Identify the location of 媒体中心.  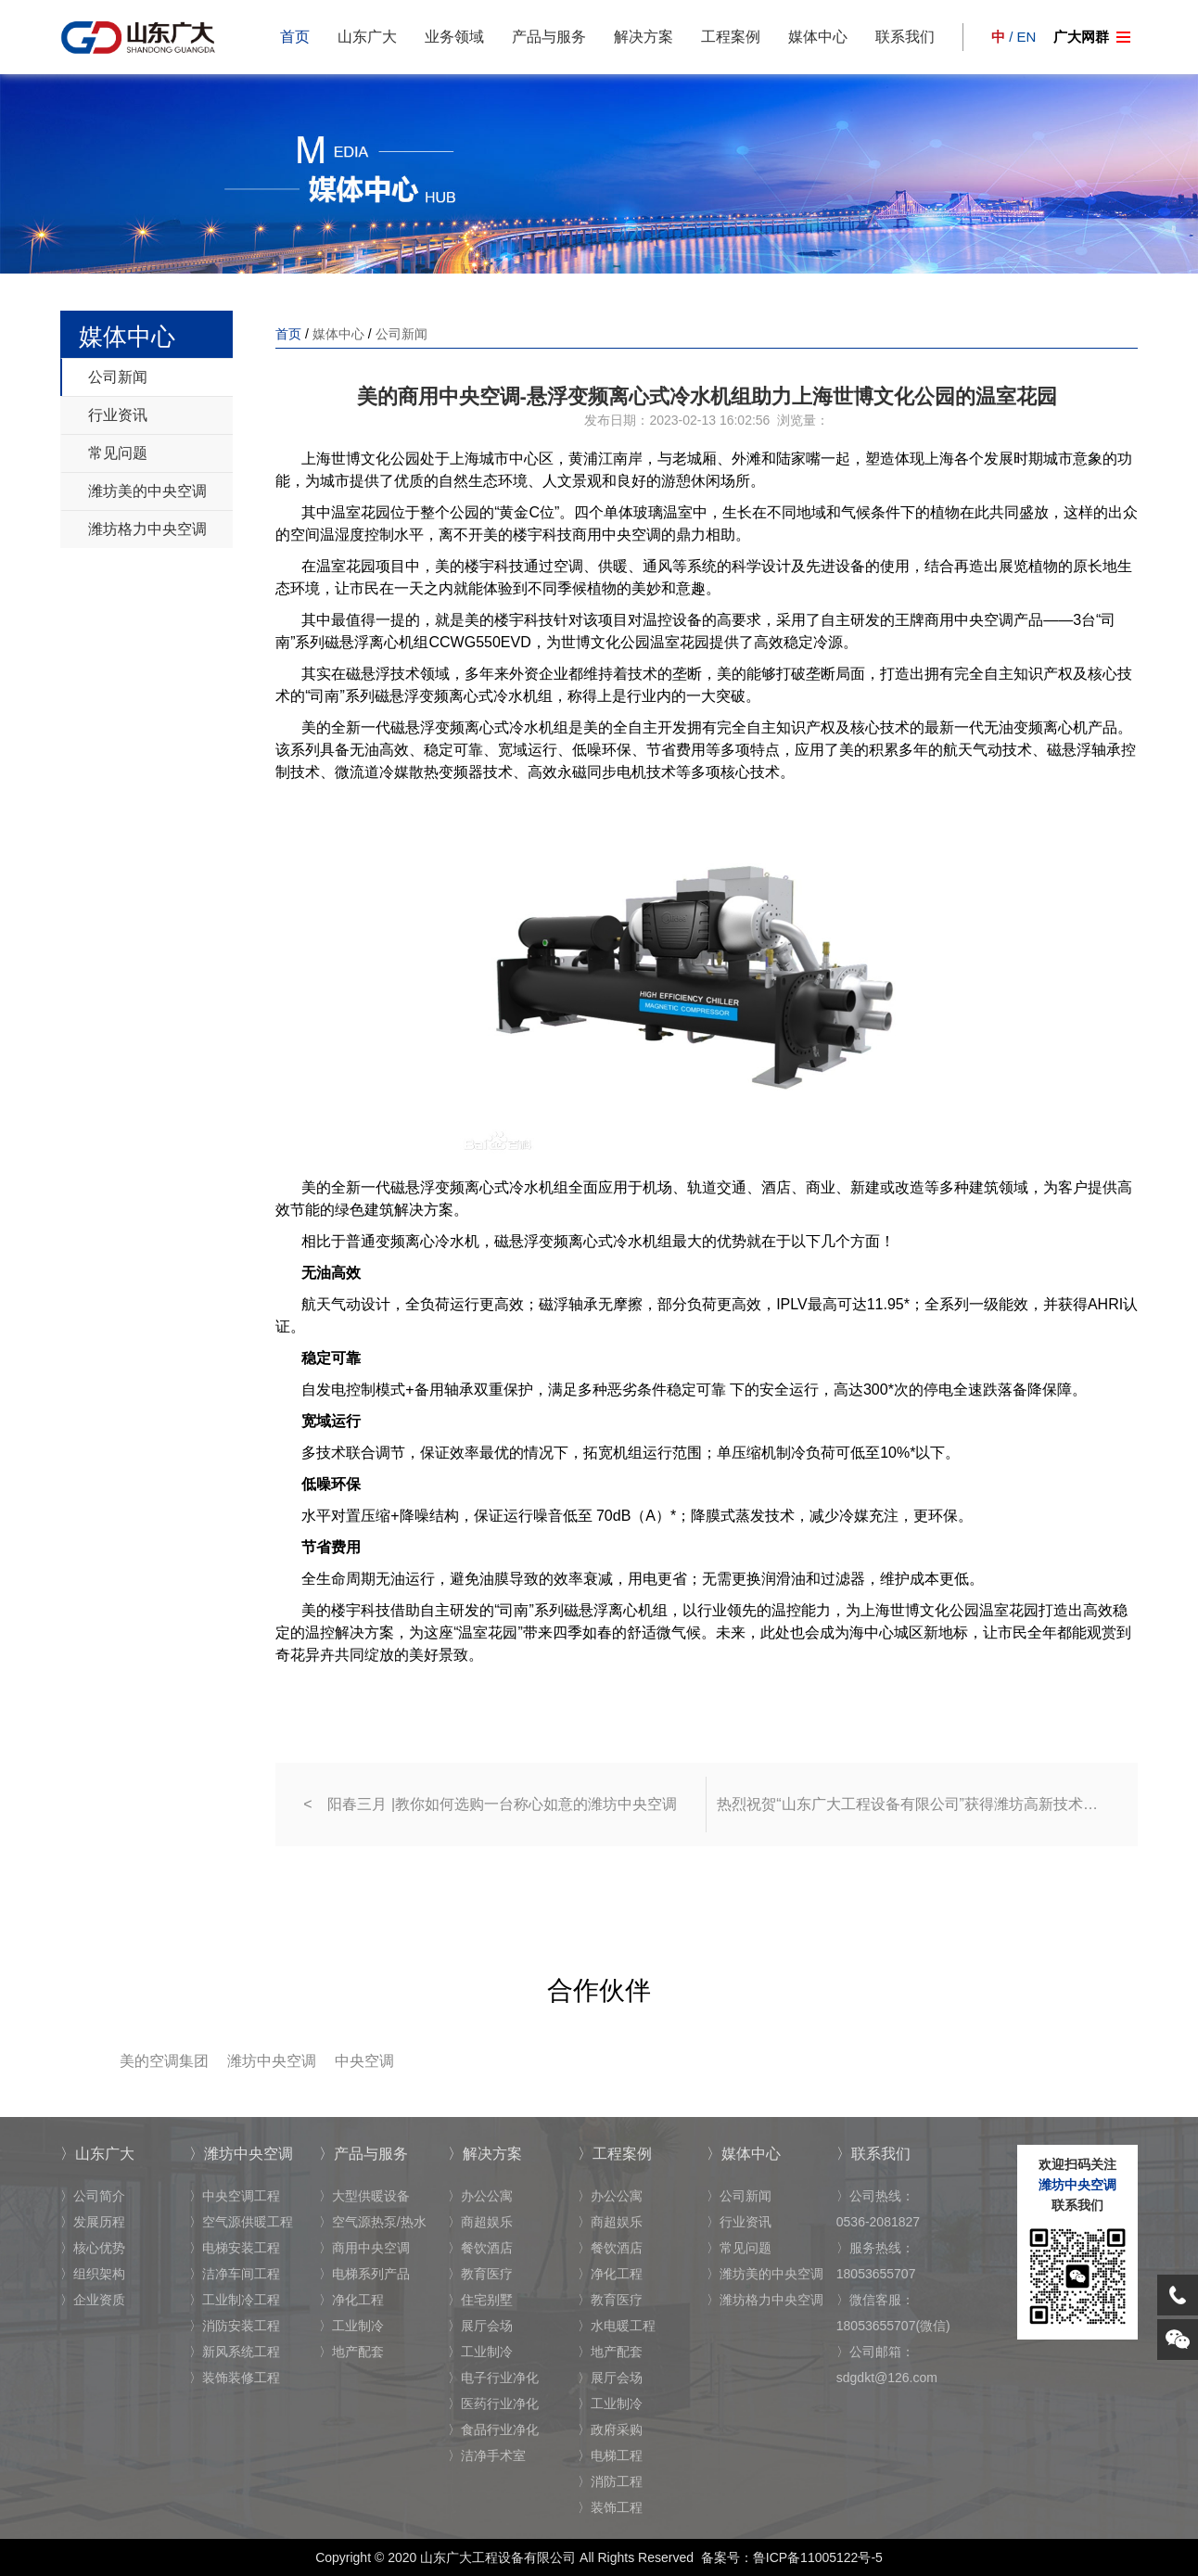
(818, 37).